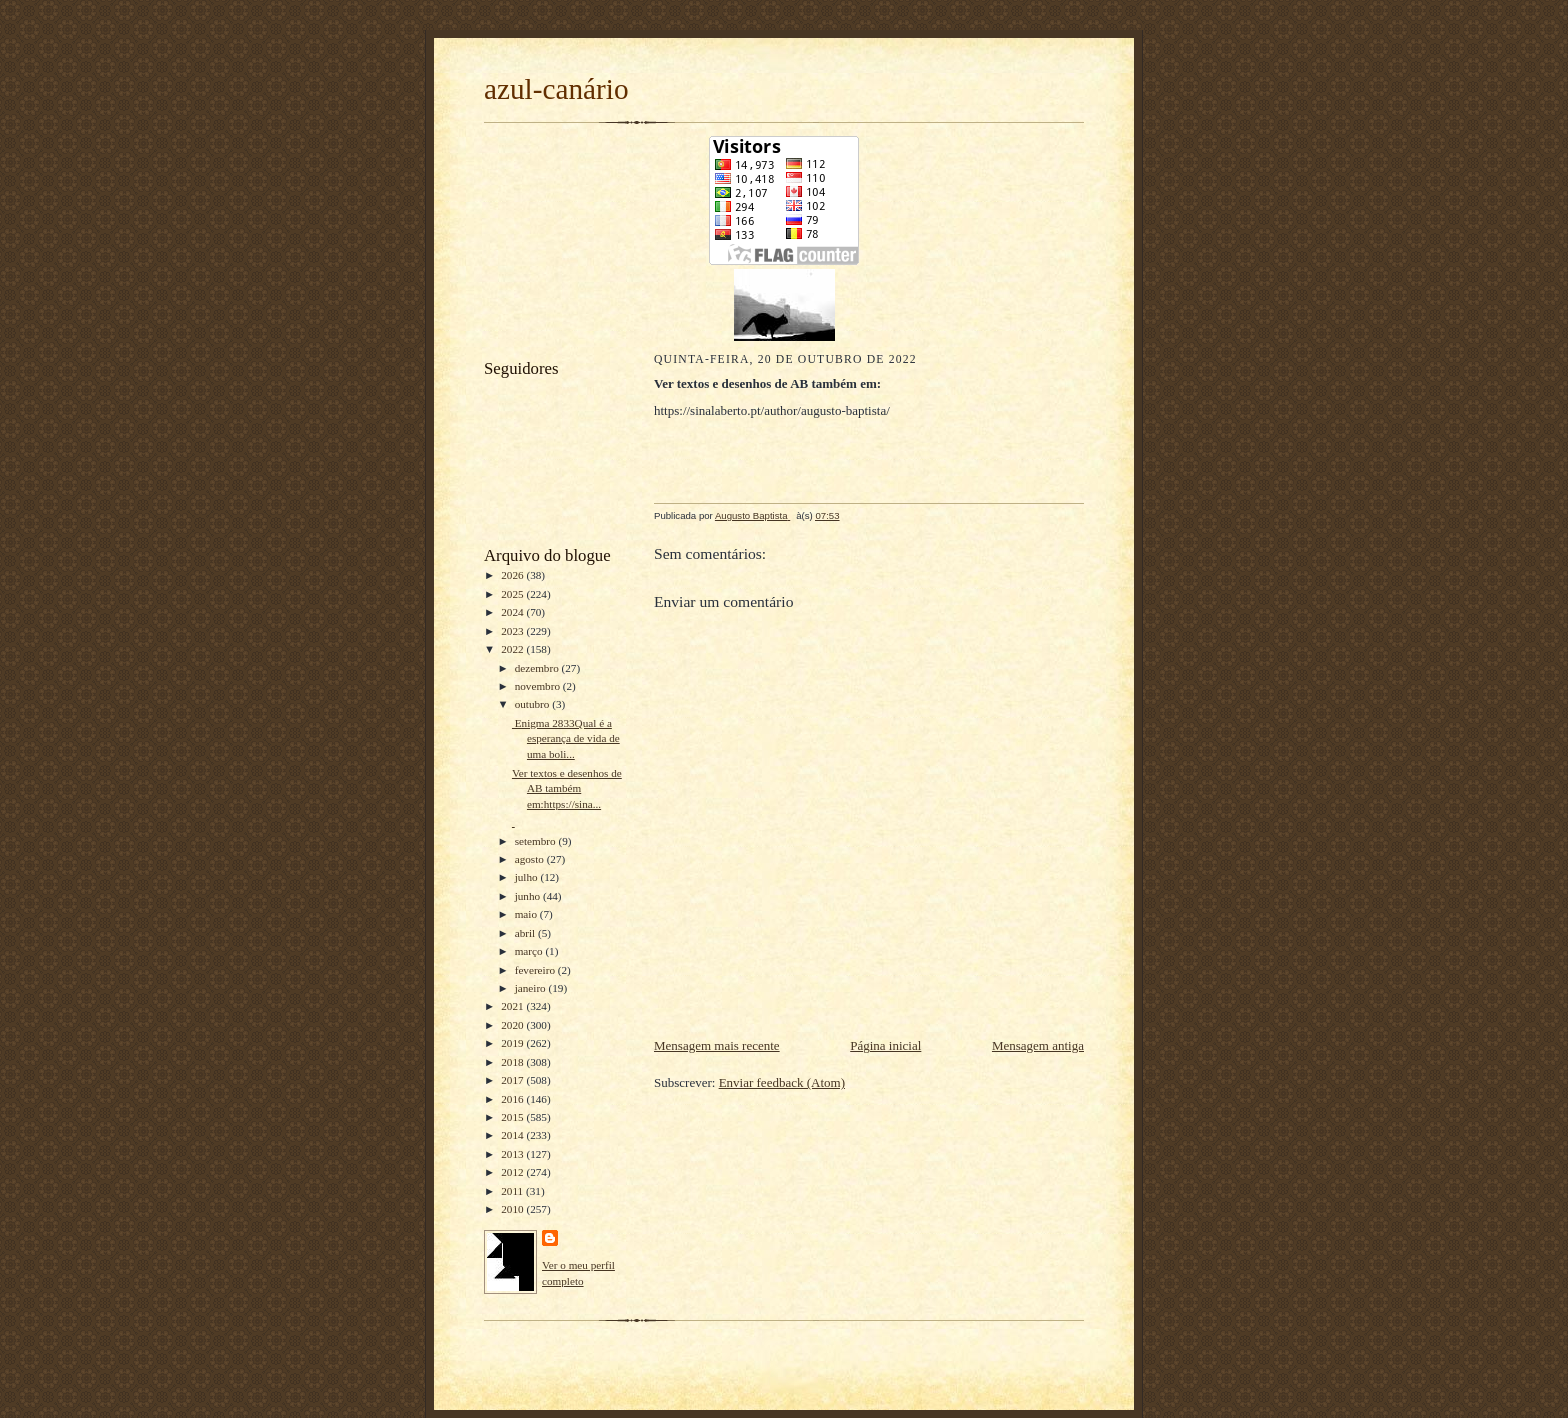 The height and width of the screenshot is (1418, 1568). What do you see at coordinates (717, 1045) in the screenshot?
I see `Mensagem mais recente` at bounding box center [717, 1045].